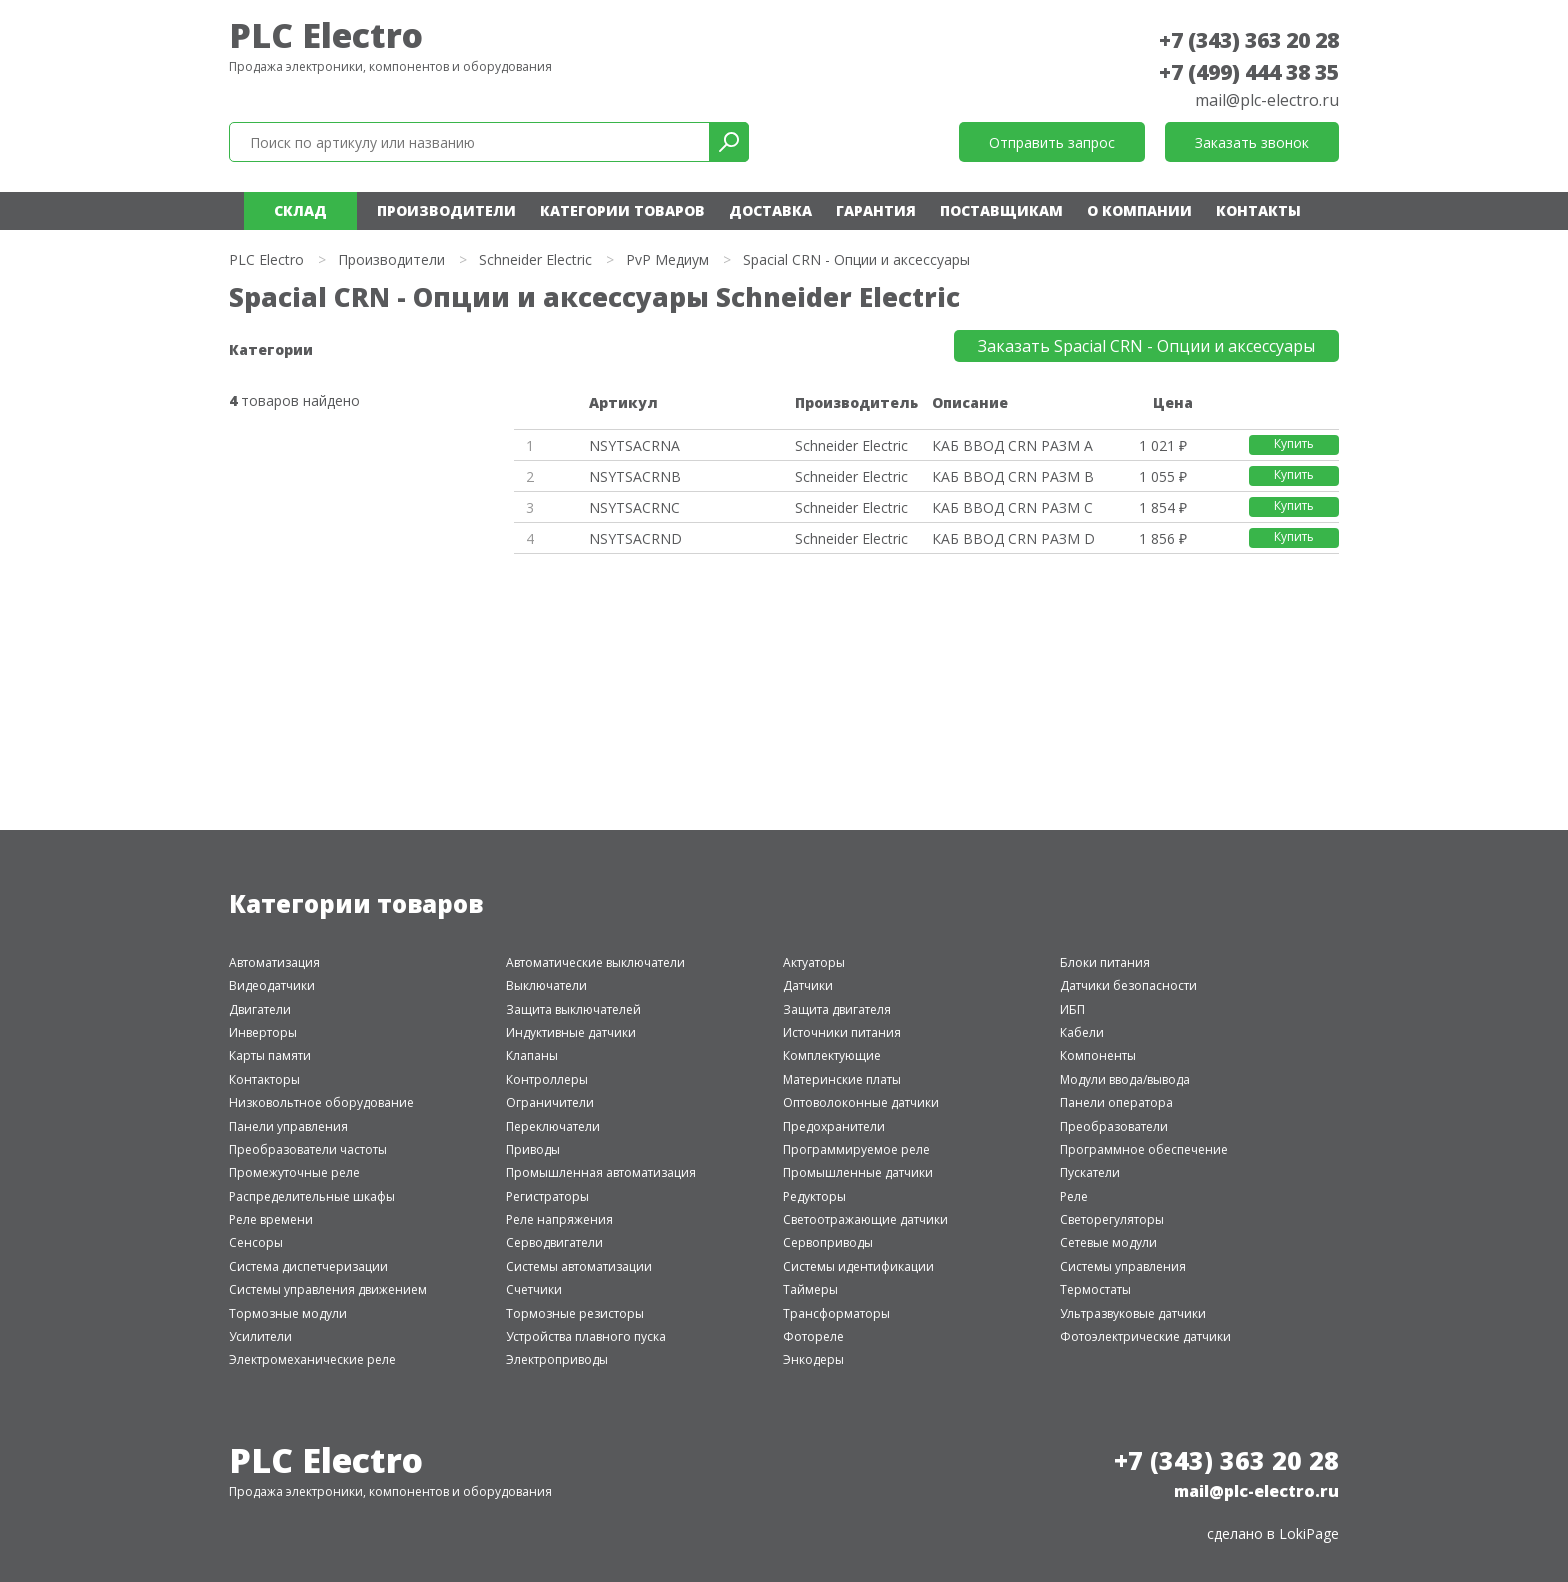 The height and width of the screenshot is (1582, 1568). What do you see at coordinates (1114, 1126) in the screenshot?
I see `Преобразователи` at bounding box center [1114, 1126].